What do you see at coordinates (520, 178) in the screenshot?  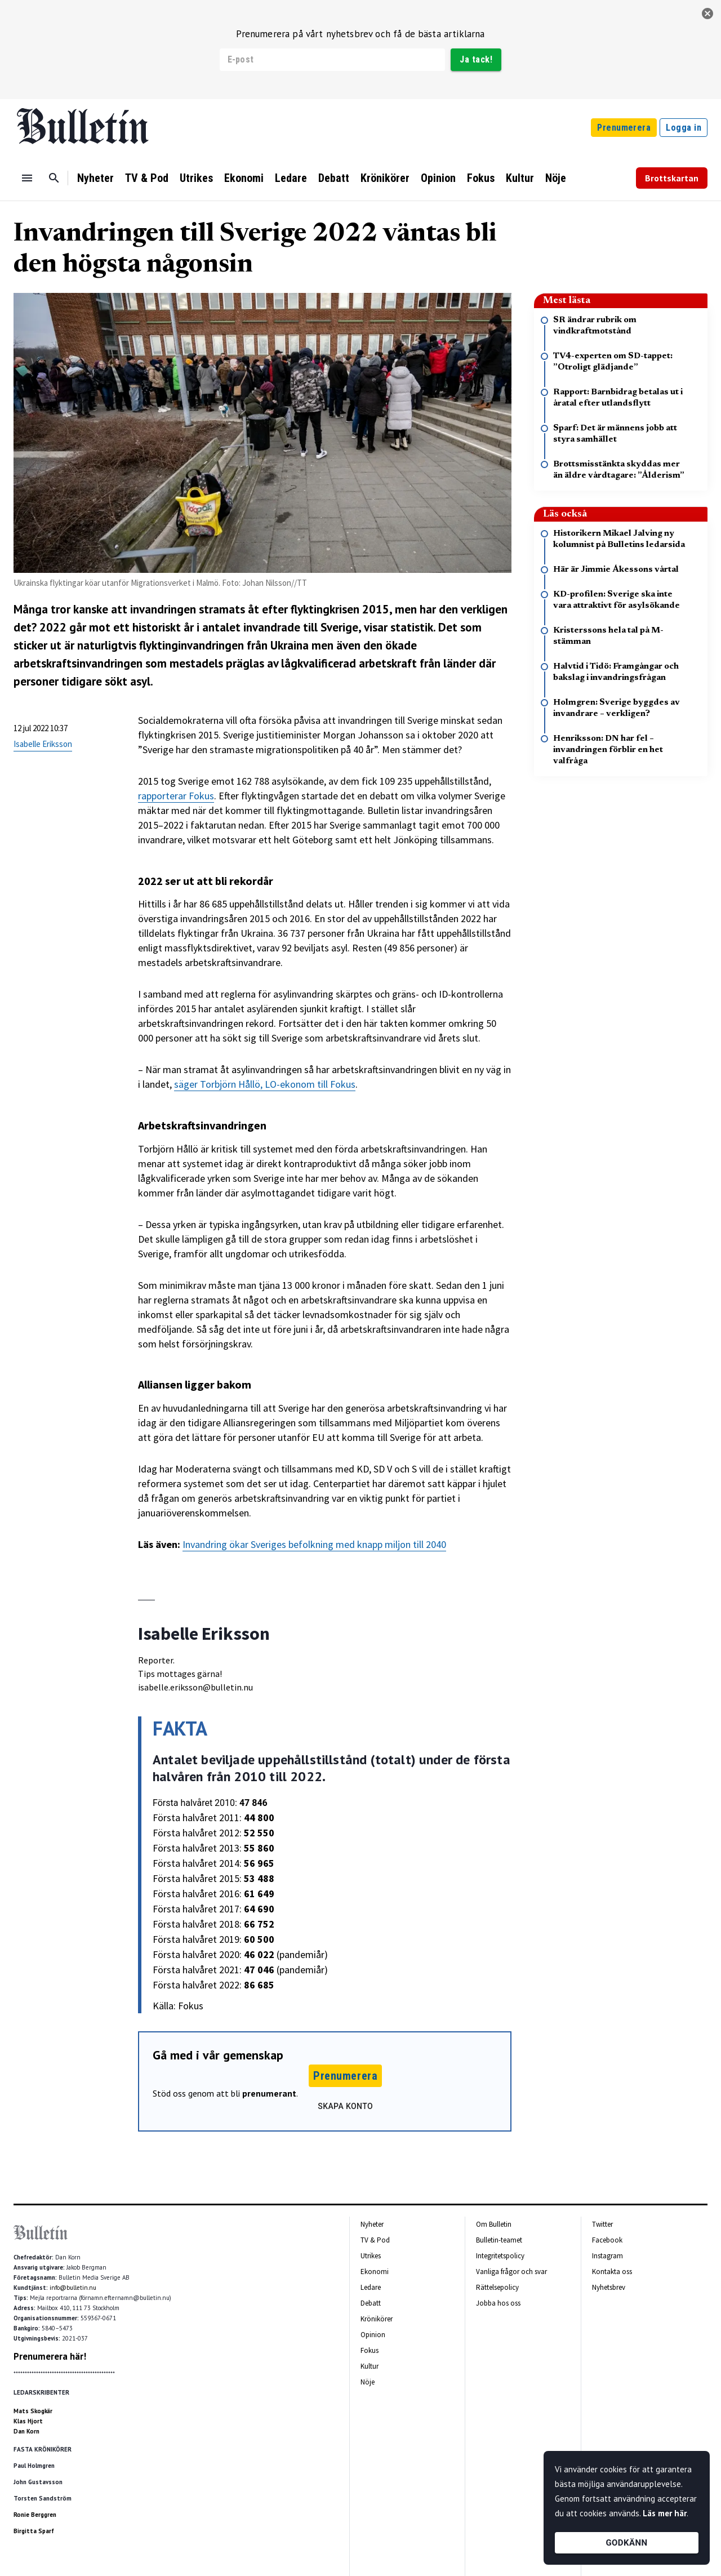 I see `Kultur` at bounding box center [520, 178].